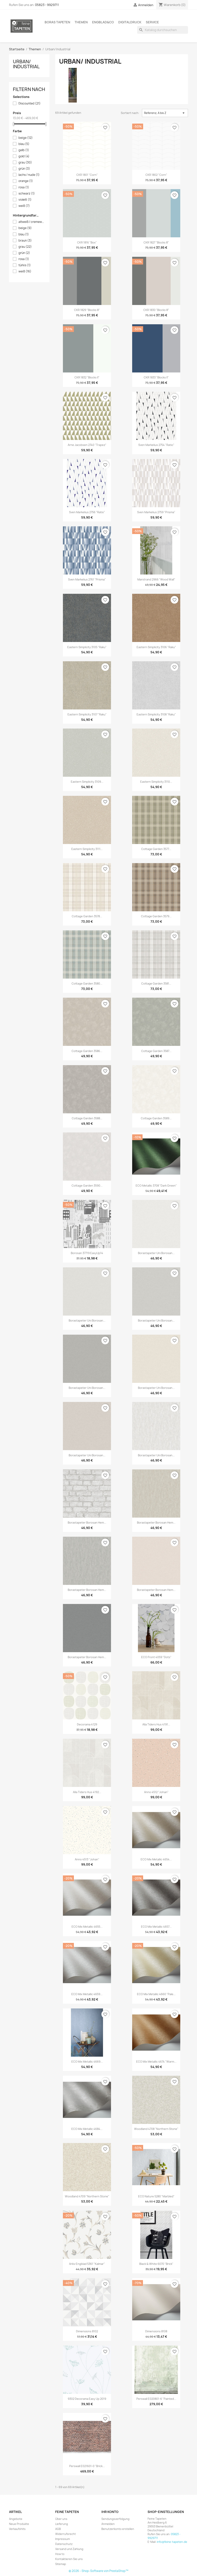  Describe the element at coordinates (156, 1657) in the screenshot. I see `ECO Front 4059 "Dots"` at that location.